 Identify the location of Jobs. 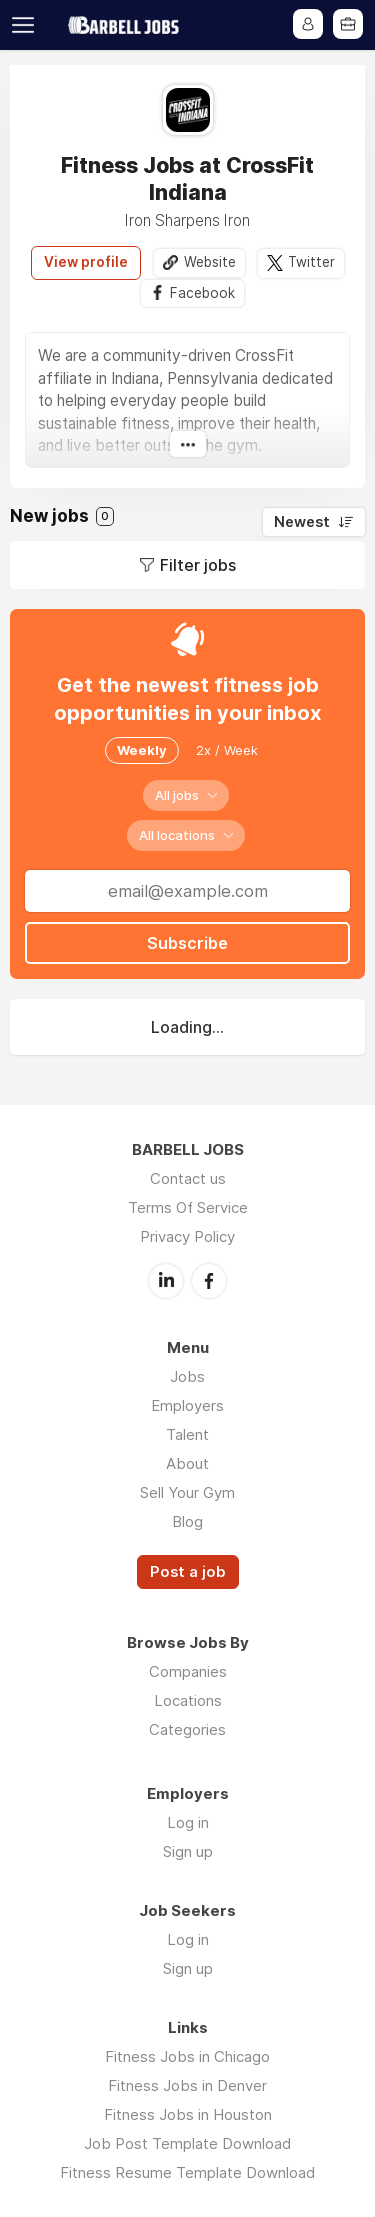
(187, 1376).